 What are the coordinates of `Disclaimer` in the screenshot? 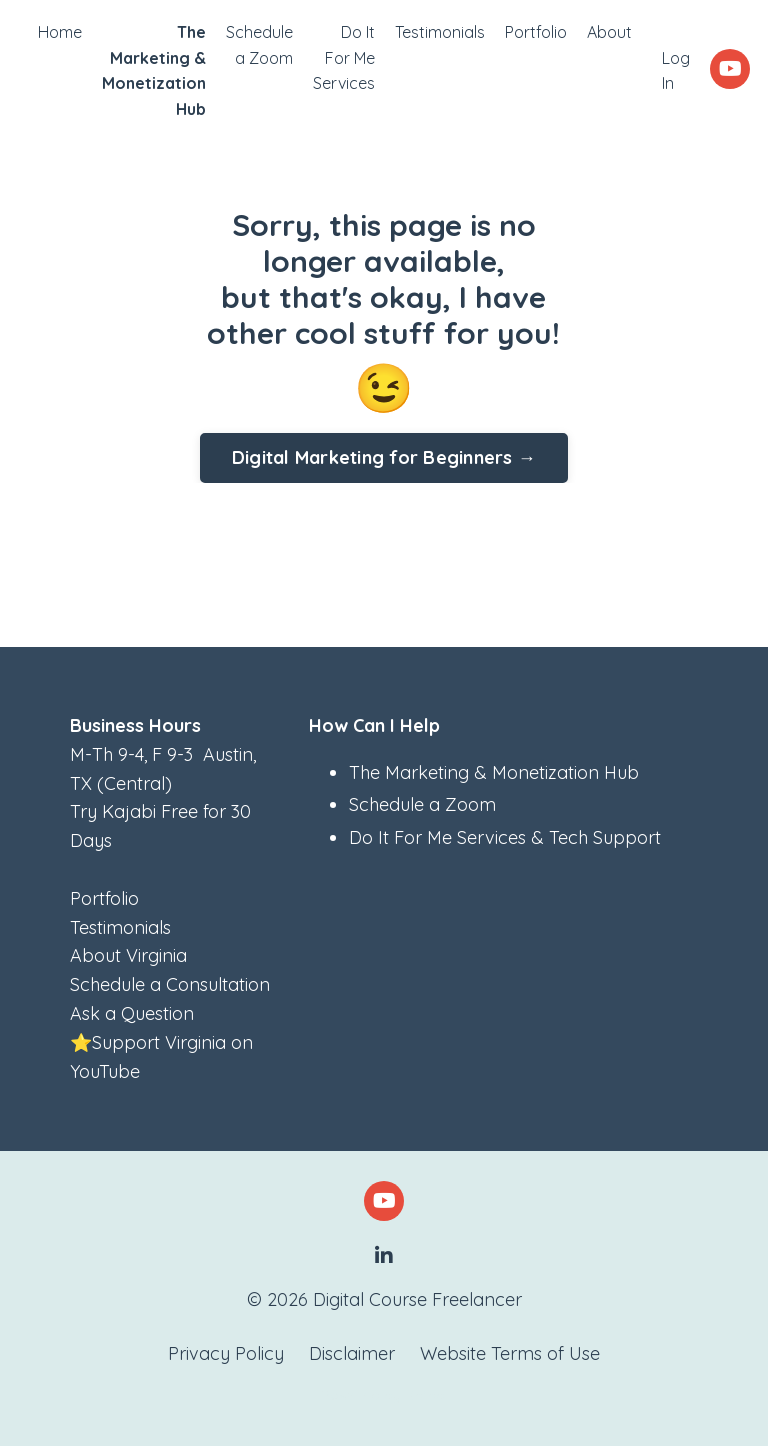 It's located at (352, 1353).